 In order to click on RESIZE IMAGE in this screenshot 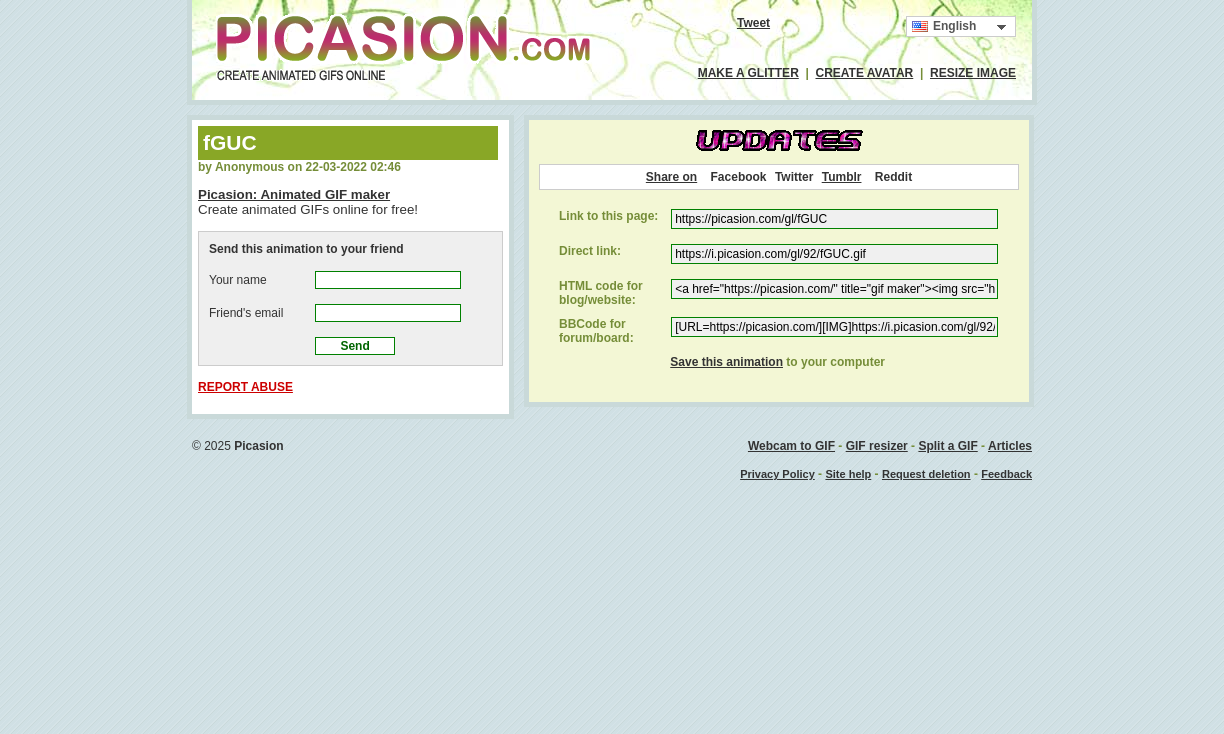, I will do `click(973, 73)`.